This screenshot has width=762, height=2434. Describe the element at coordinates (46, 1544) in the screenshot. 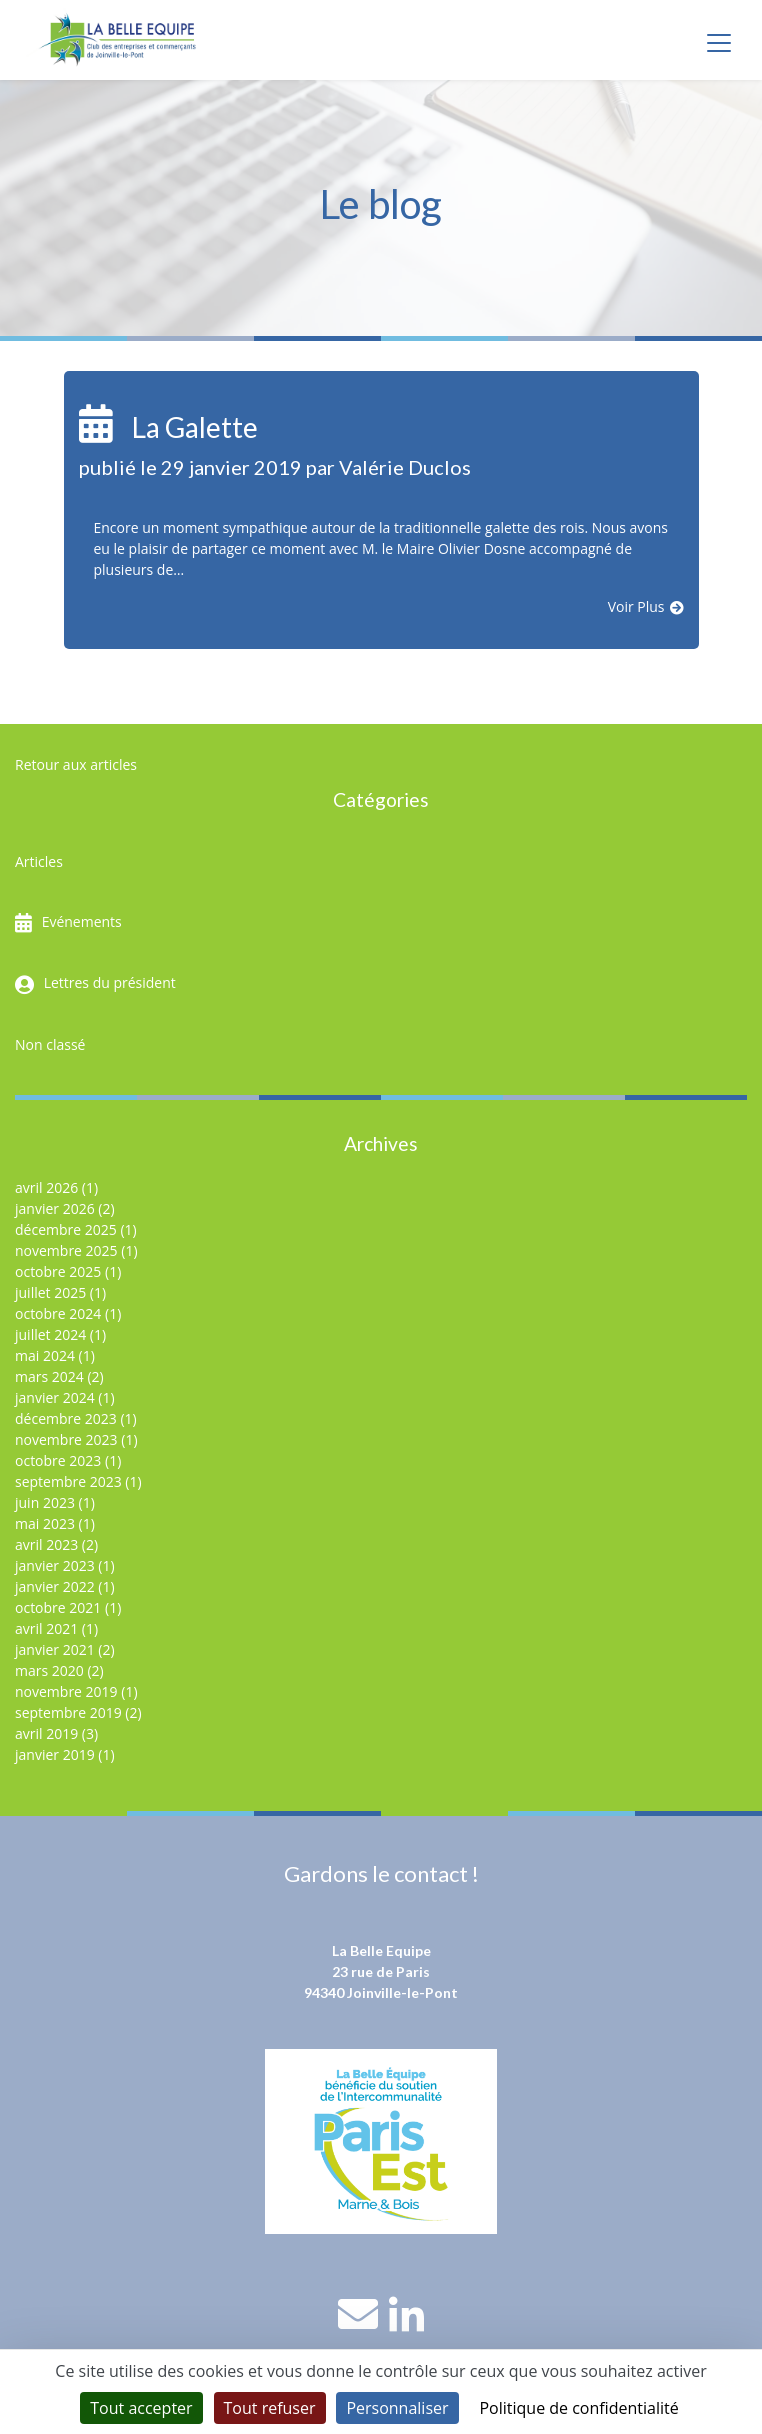

I see `avril 2023` at that location.